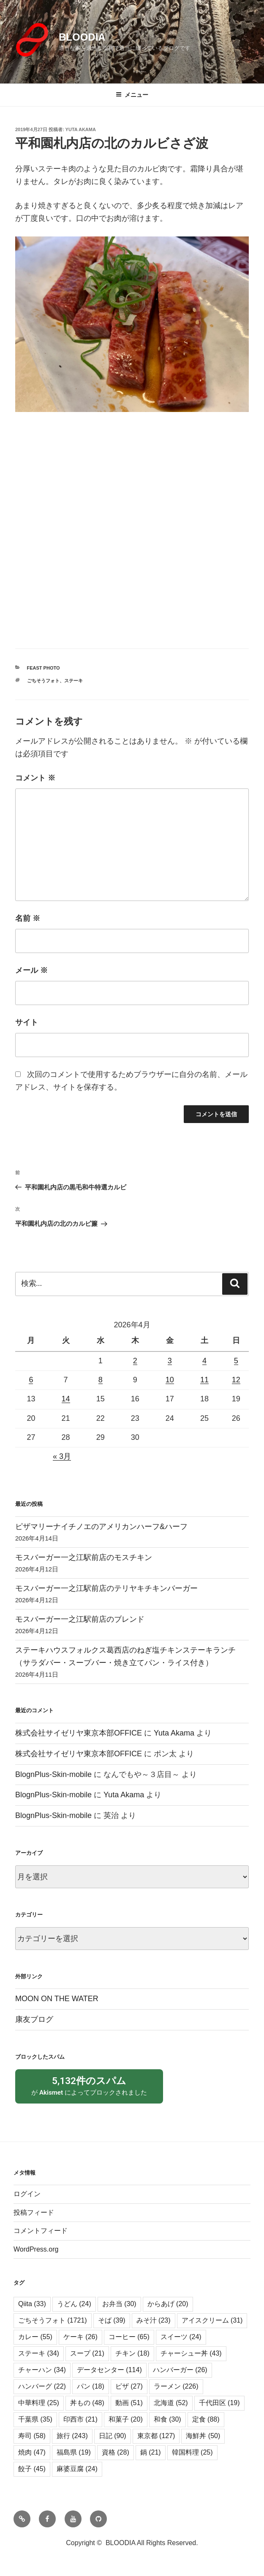 The width and height of the screenshot is (264, 2576). I want to click on MOON ON THE WATER, so click(56, 1998).